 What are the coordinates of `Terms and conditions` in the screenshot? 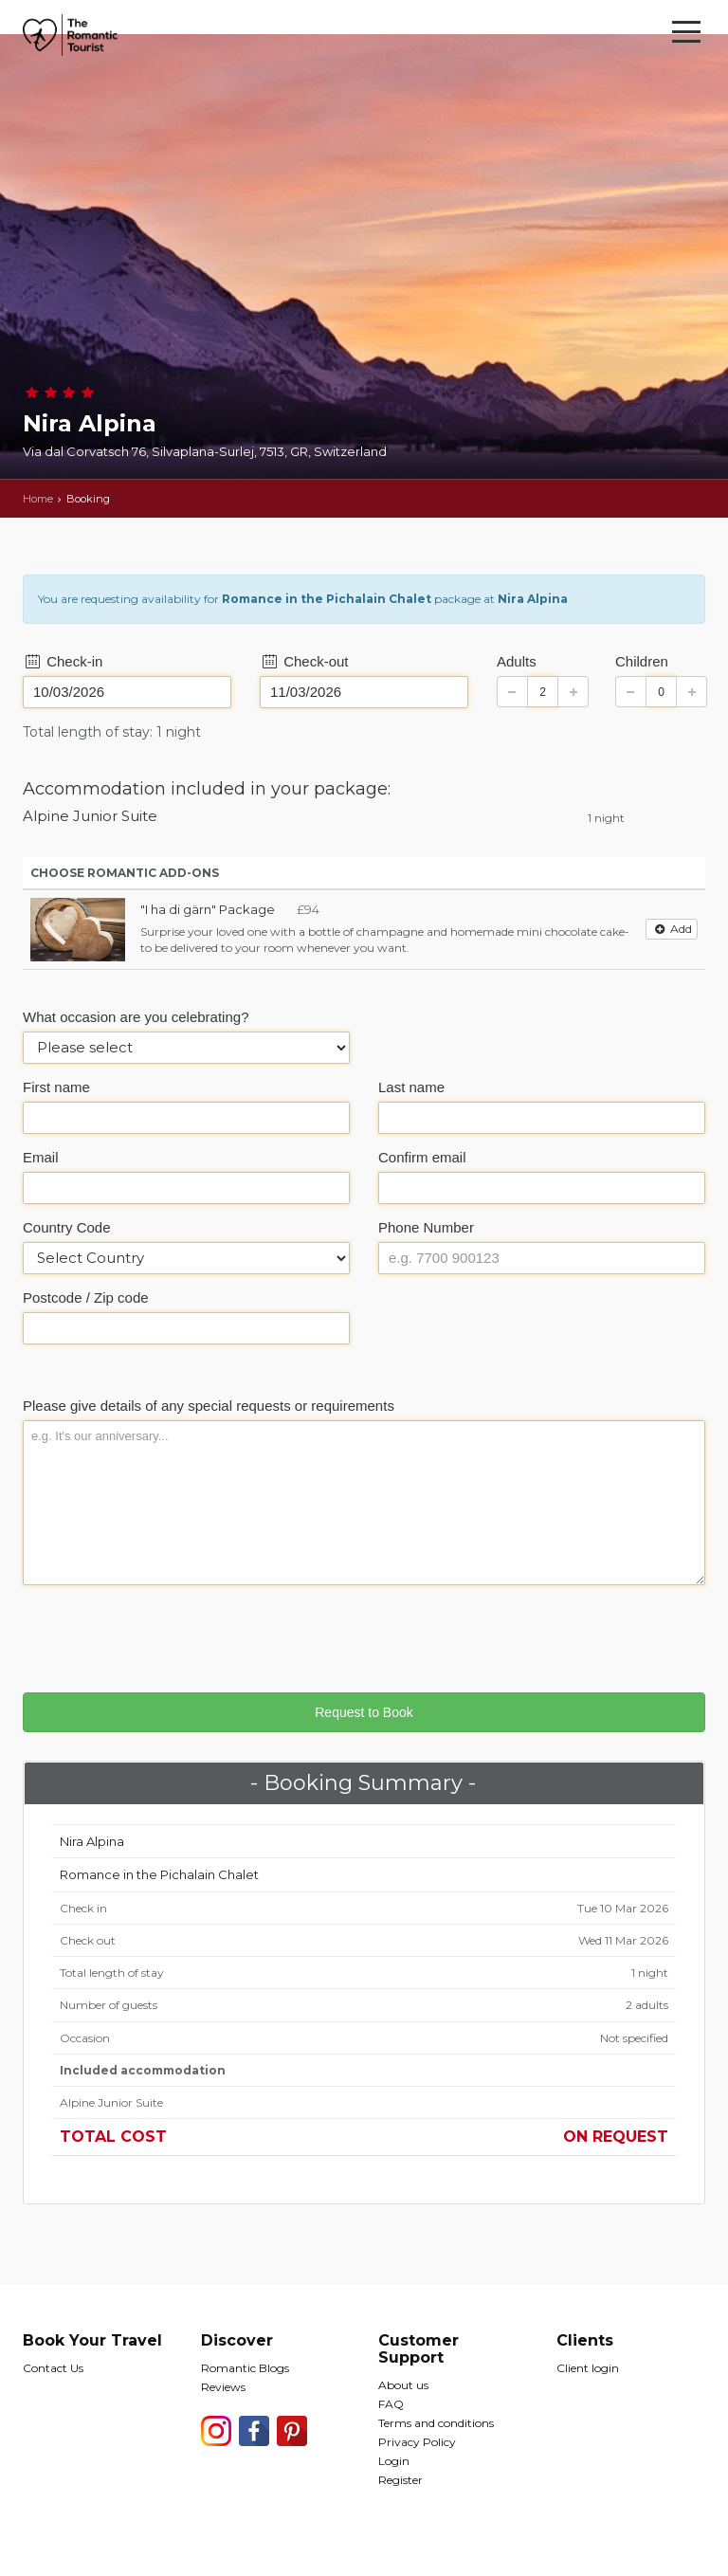 It's located at (436, 2423).